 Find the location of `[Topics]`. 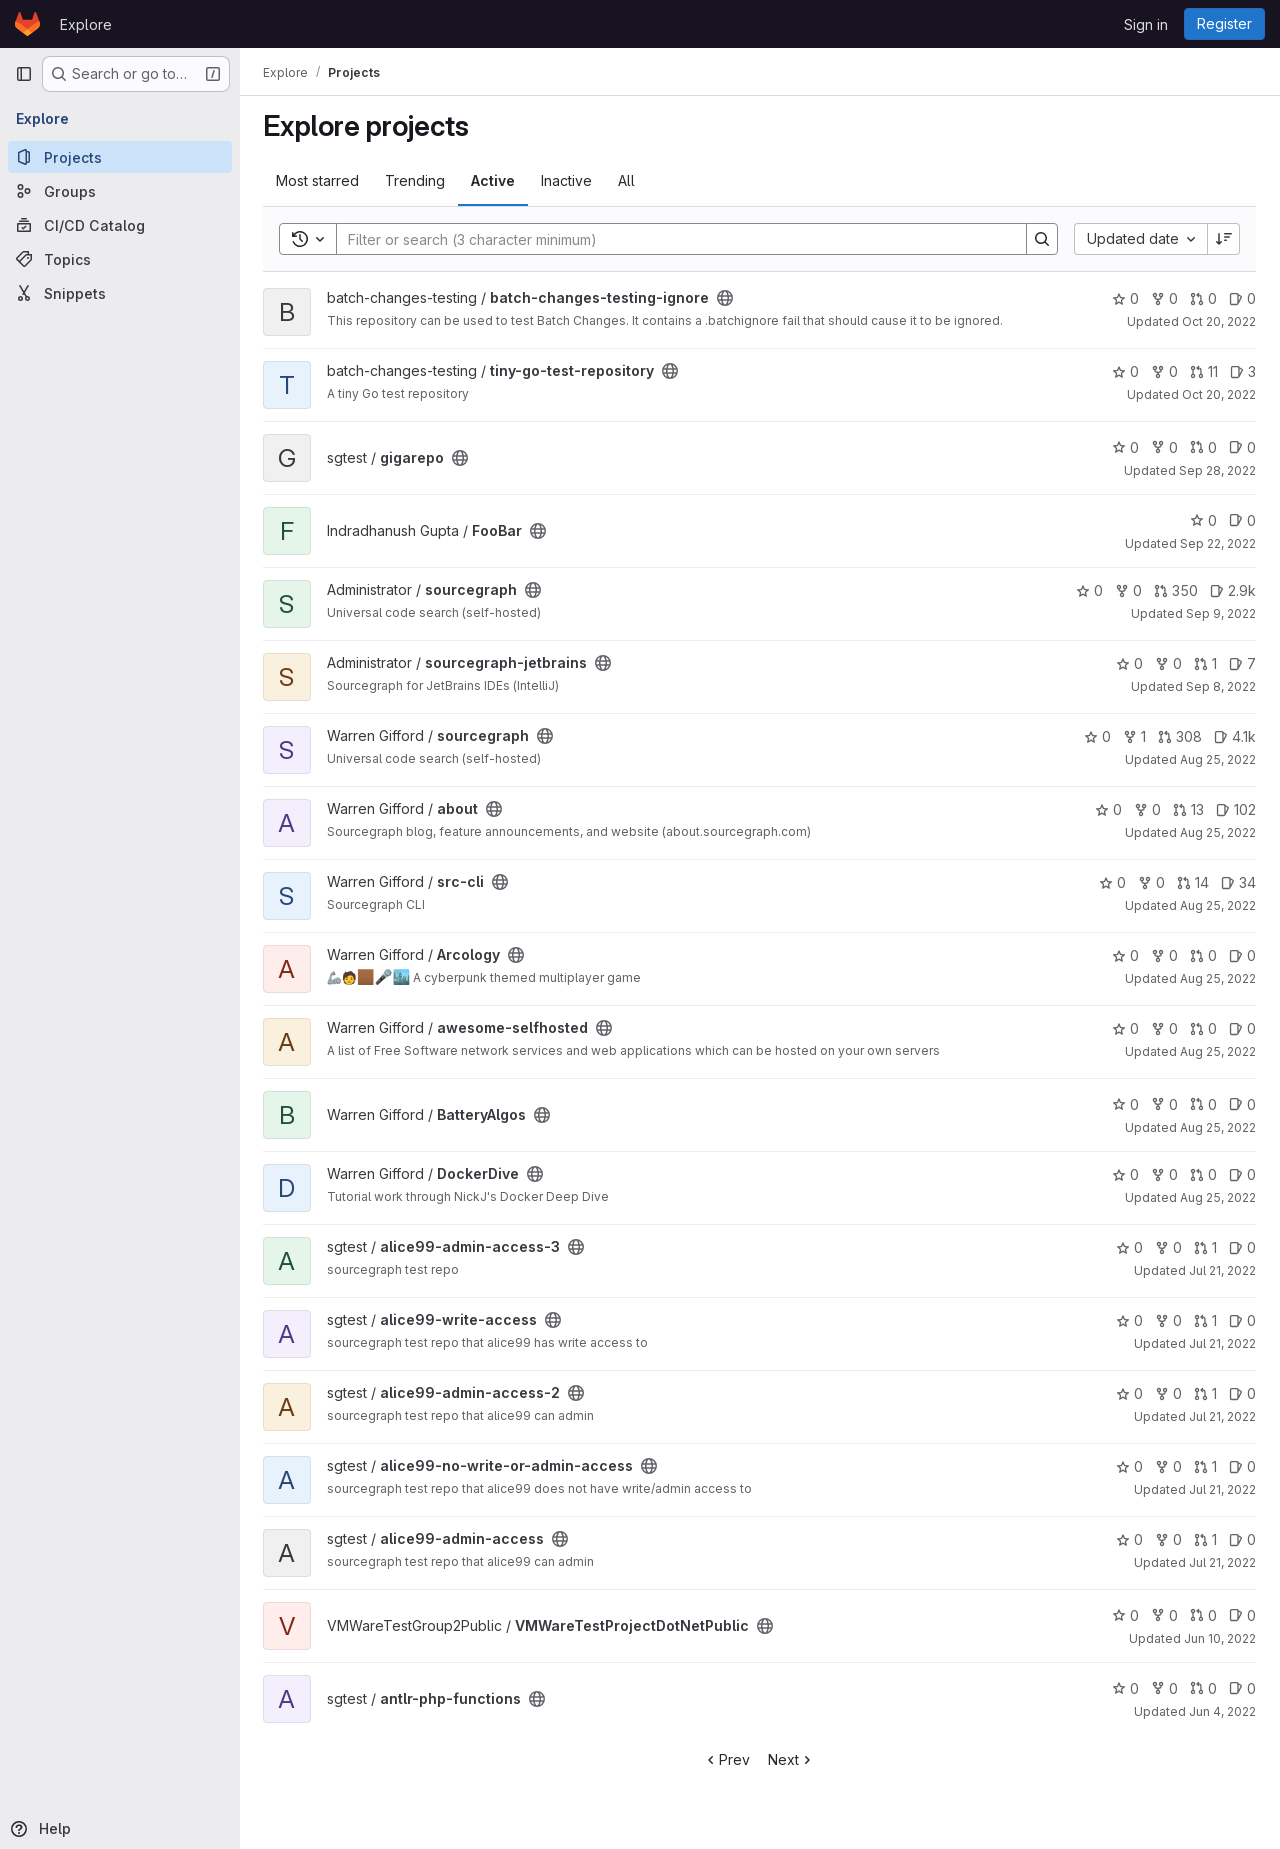

[Topics] is located at coordinates (120, 259).